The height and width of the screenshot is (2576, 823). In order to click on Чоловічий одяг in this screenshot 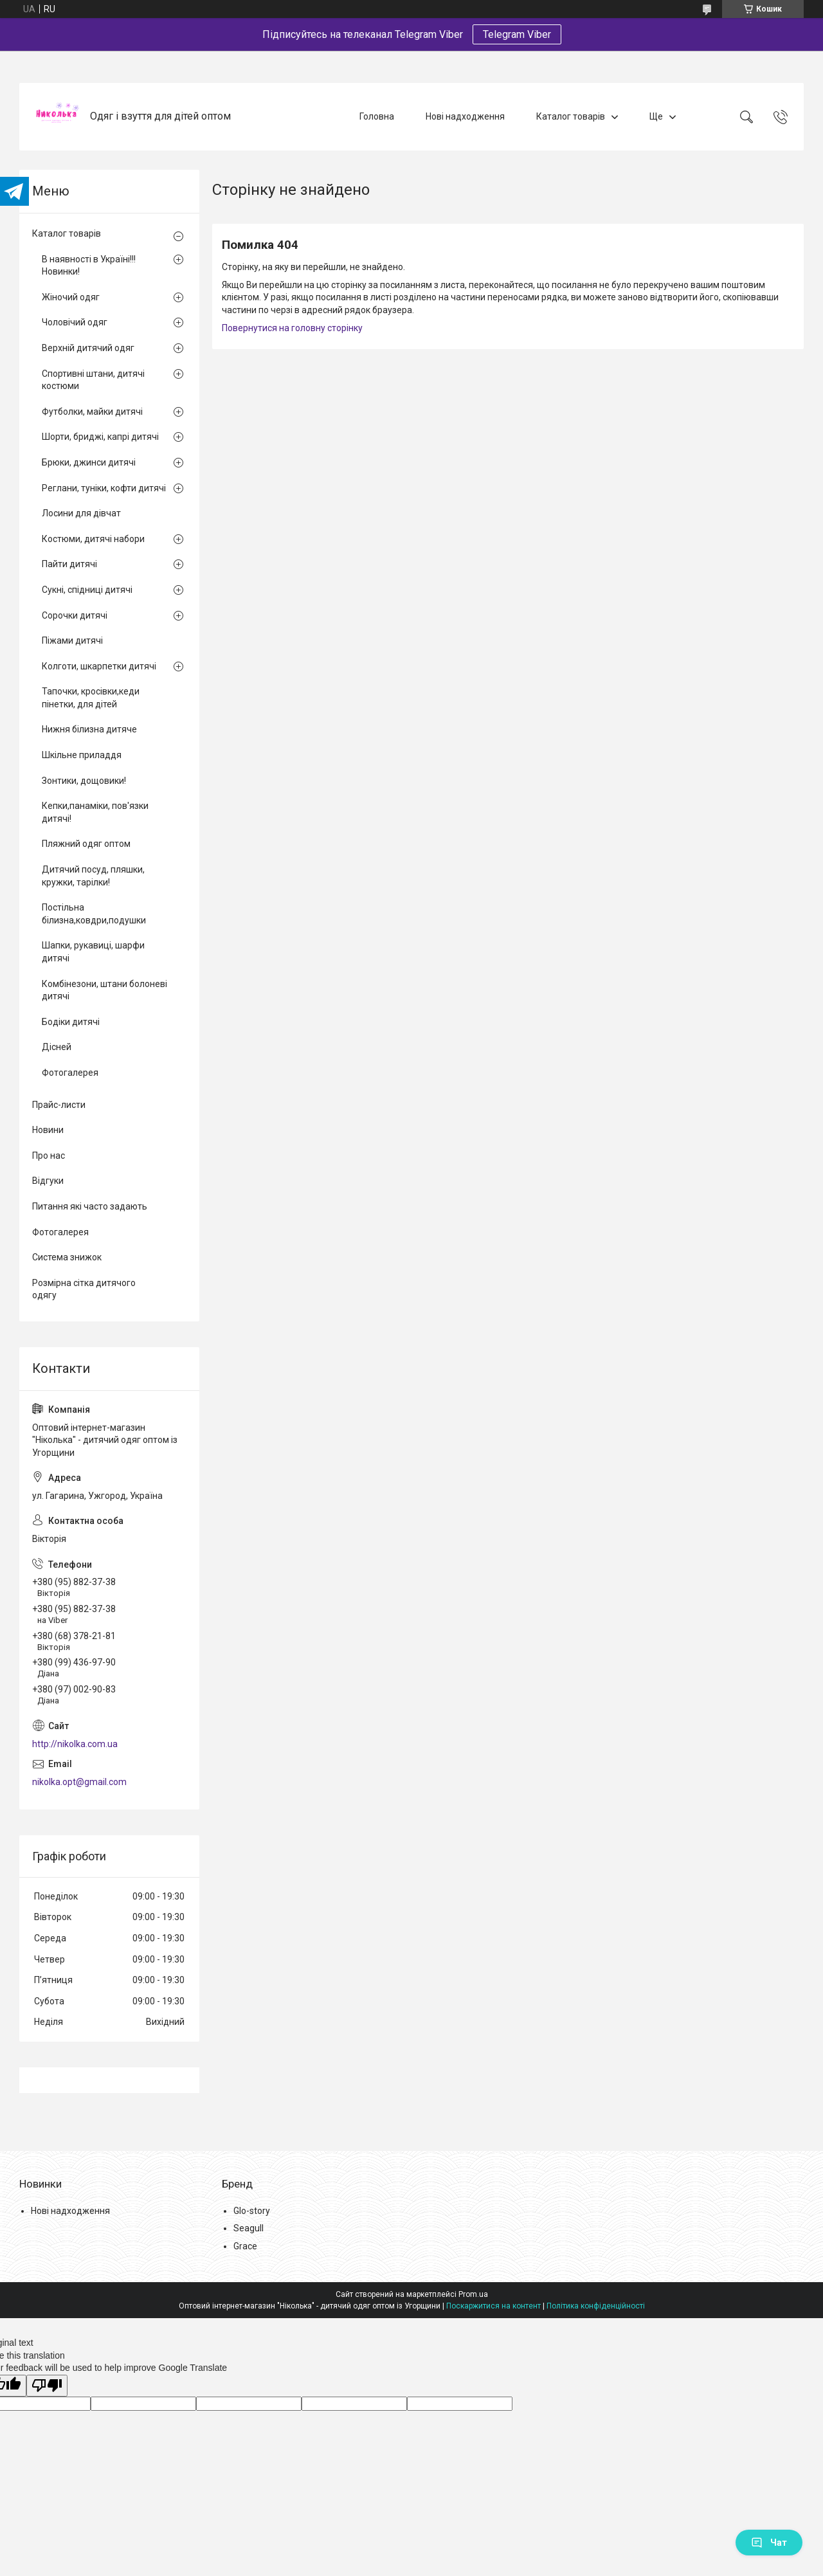, I will do `click(74, 322)`.